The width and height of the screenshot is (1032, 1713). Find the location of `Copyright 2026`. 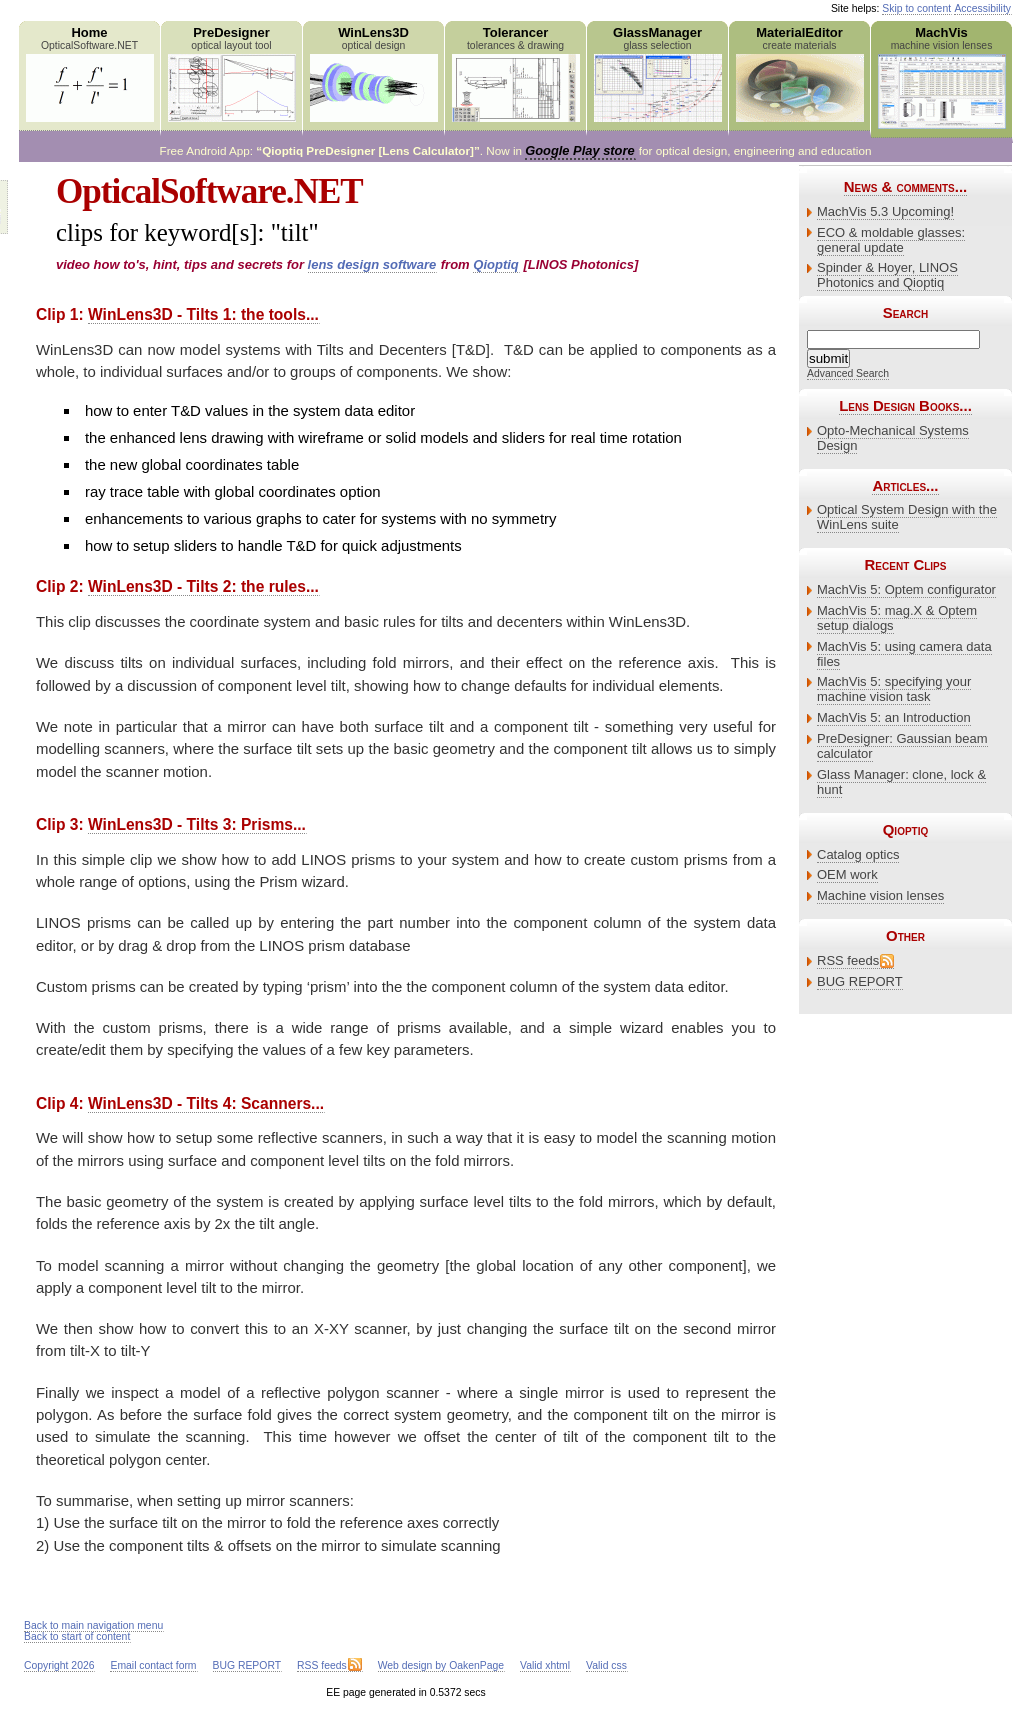

Copyright 2026 is located at coordinates (59, 1665).